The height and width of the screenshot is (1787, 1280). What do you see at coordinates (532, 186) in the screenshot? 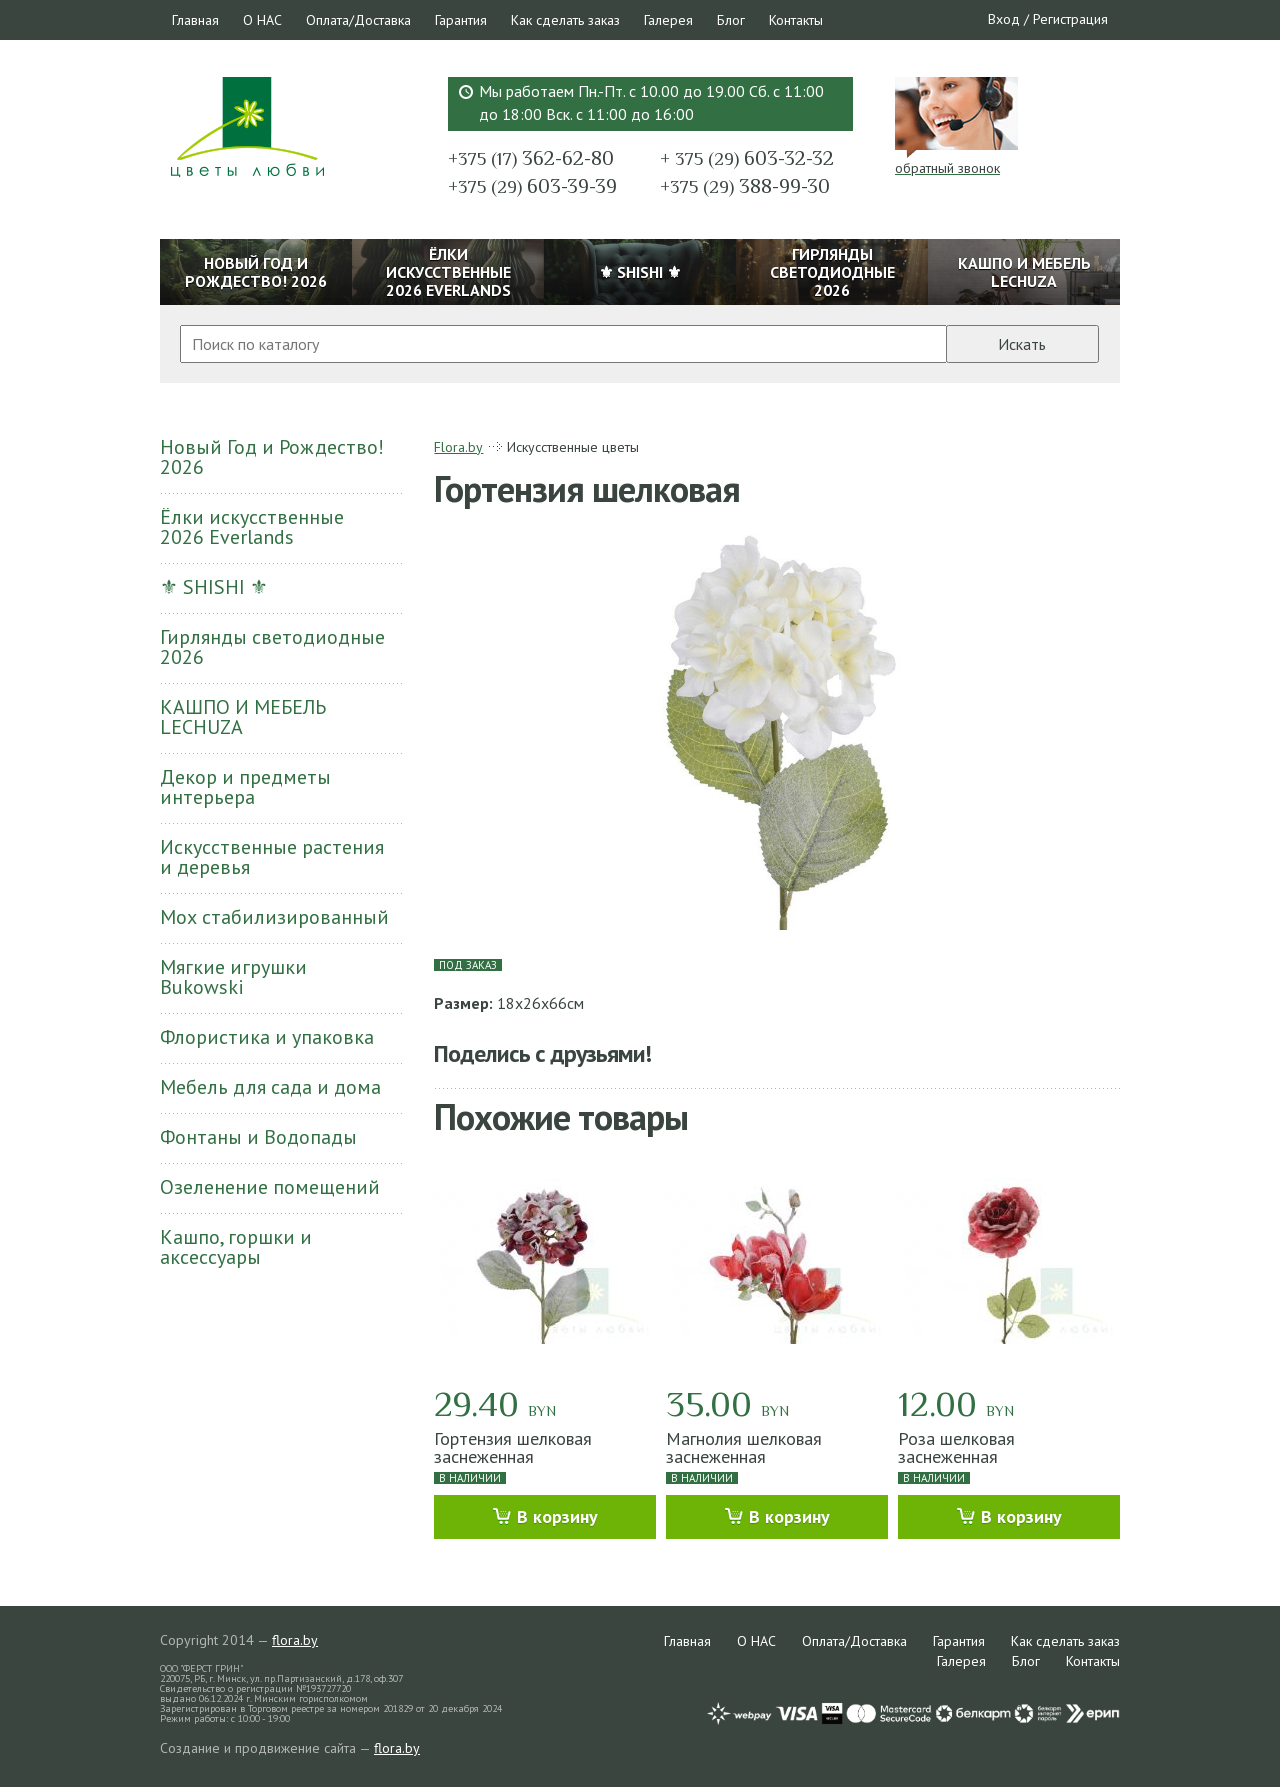
I see `603-39-39` at bounding box center [532, 186].